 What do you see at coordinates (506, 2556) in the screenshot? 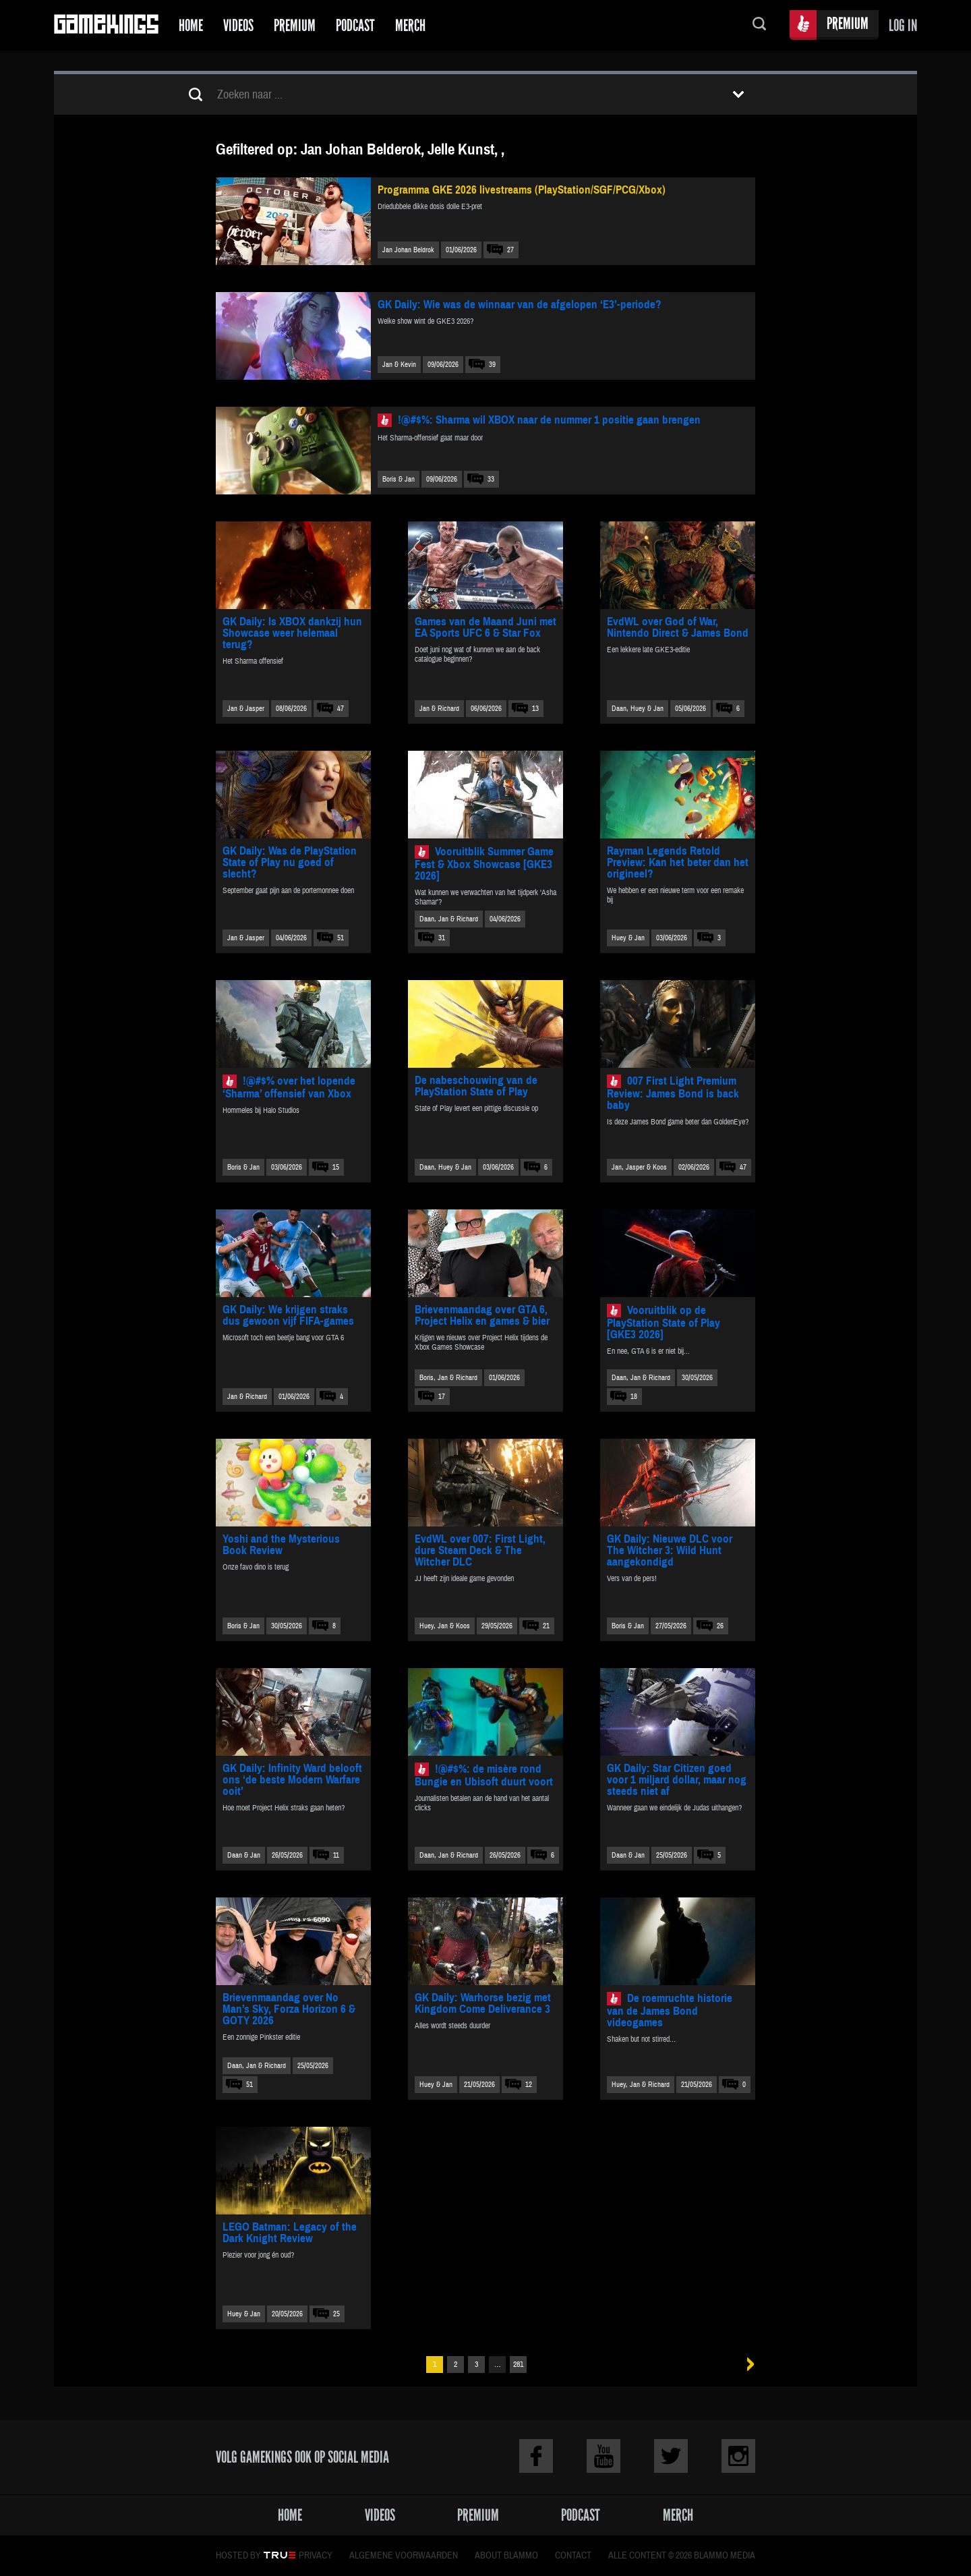
I see `About Blammo` at bounding box center [506, 2556].